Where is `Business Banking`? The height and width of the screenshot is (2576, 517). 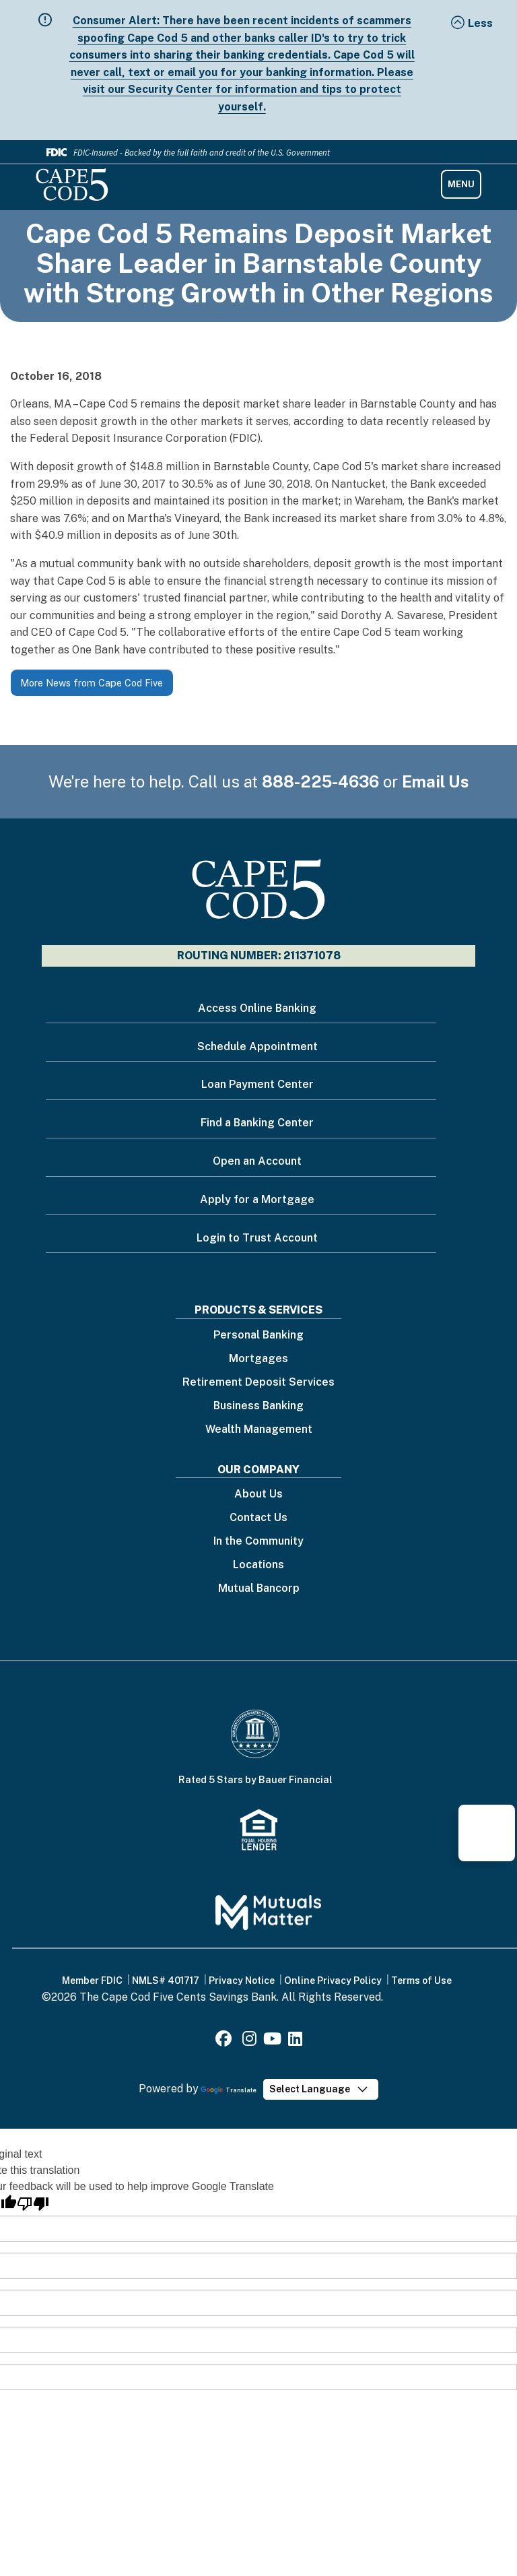
Business Banking is located at coordinates (258, 1406).